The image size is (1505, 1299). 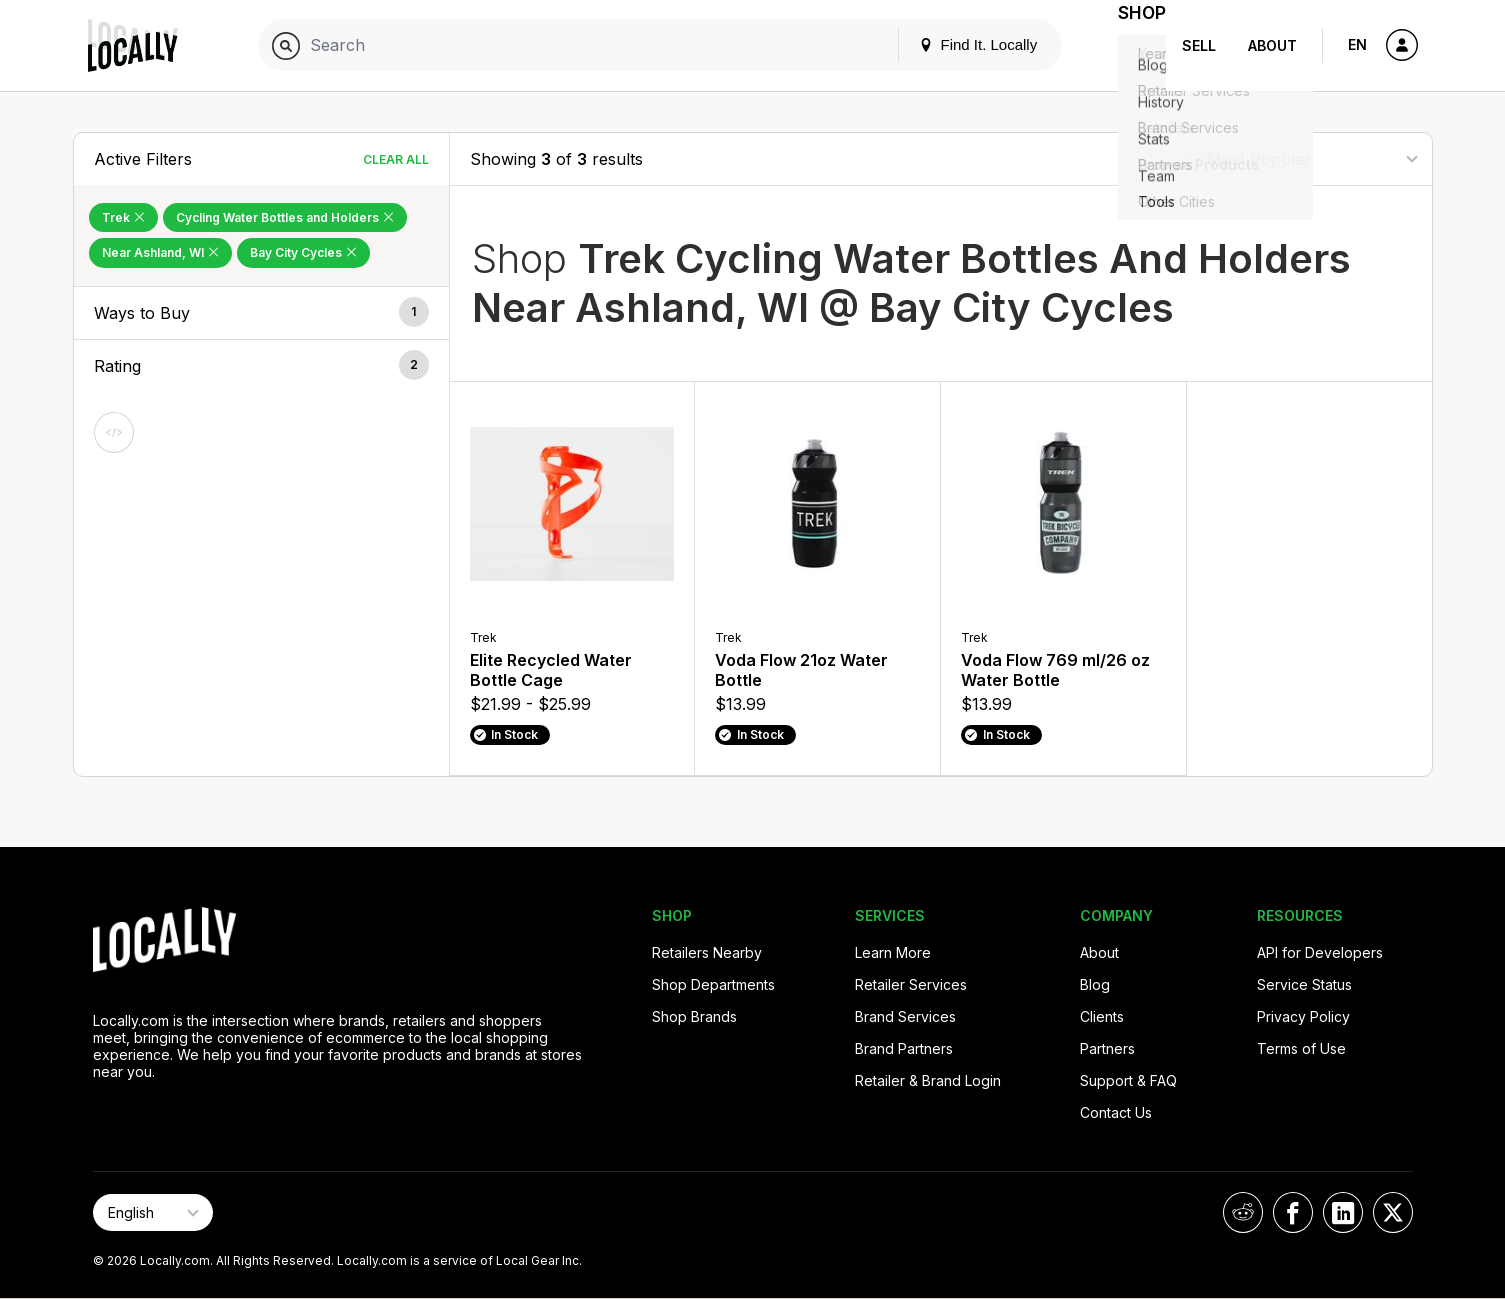 I want to click on Privacy Policy, so click(x=1303, y=1016).